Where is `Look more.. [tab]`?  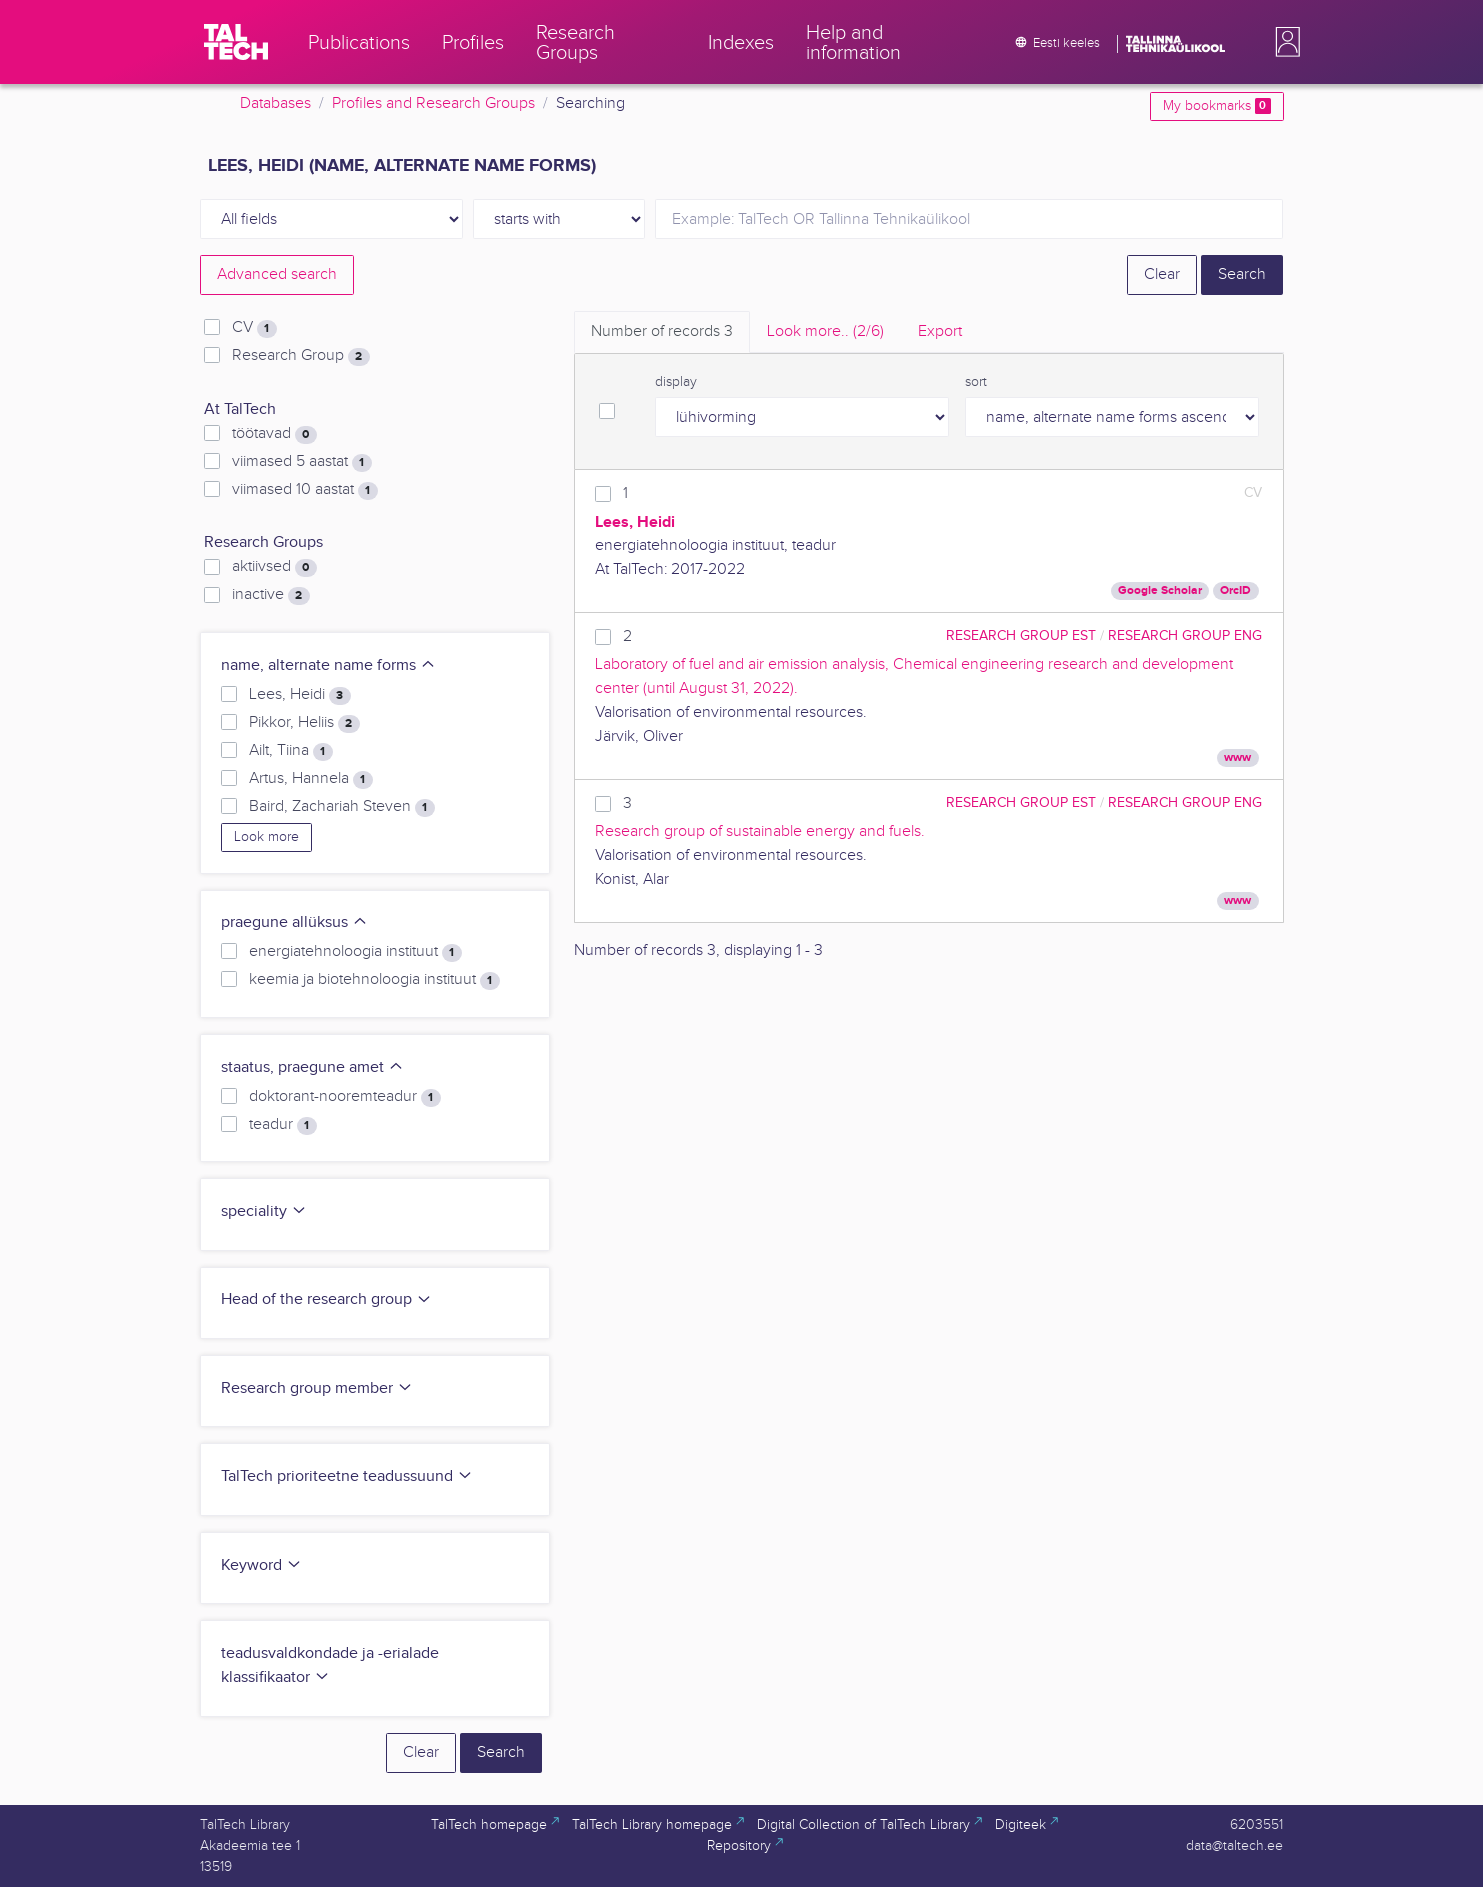
Look more.. [tab] is located at coordinates (825, 331).